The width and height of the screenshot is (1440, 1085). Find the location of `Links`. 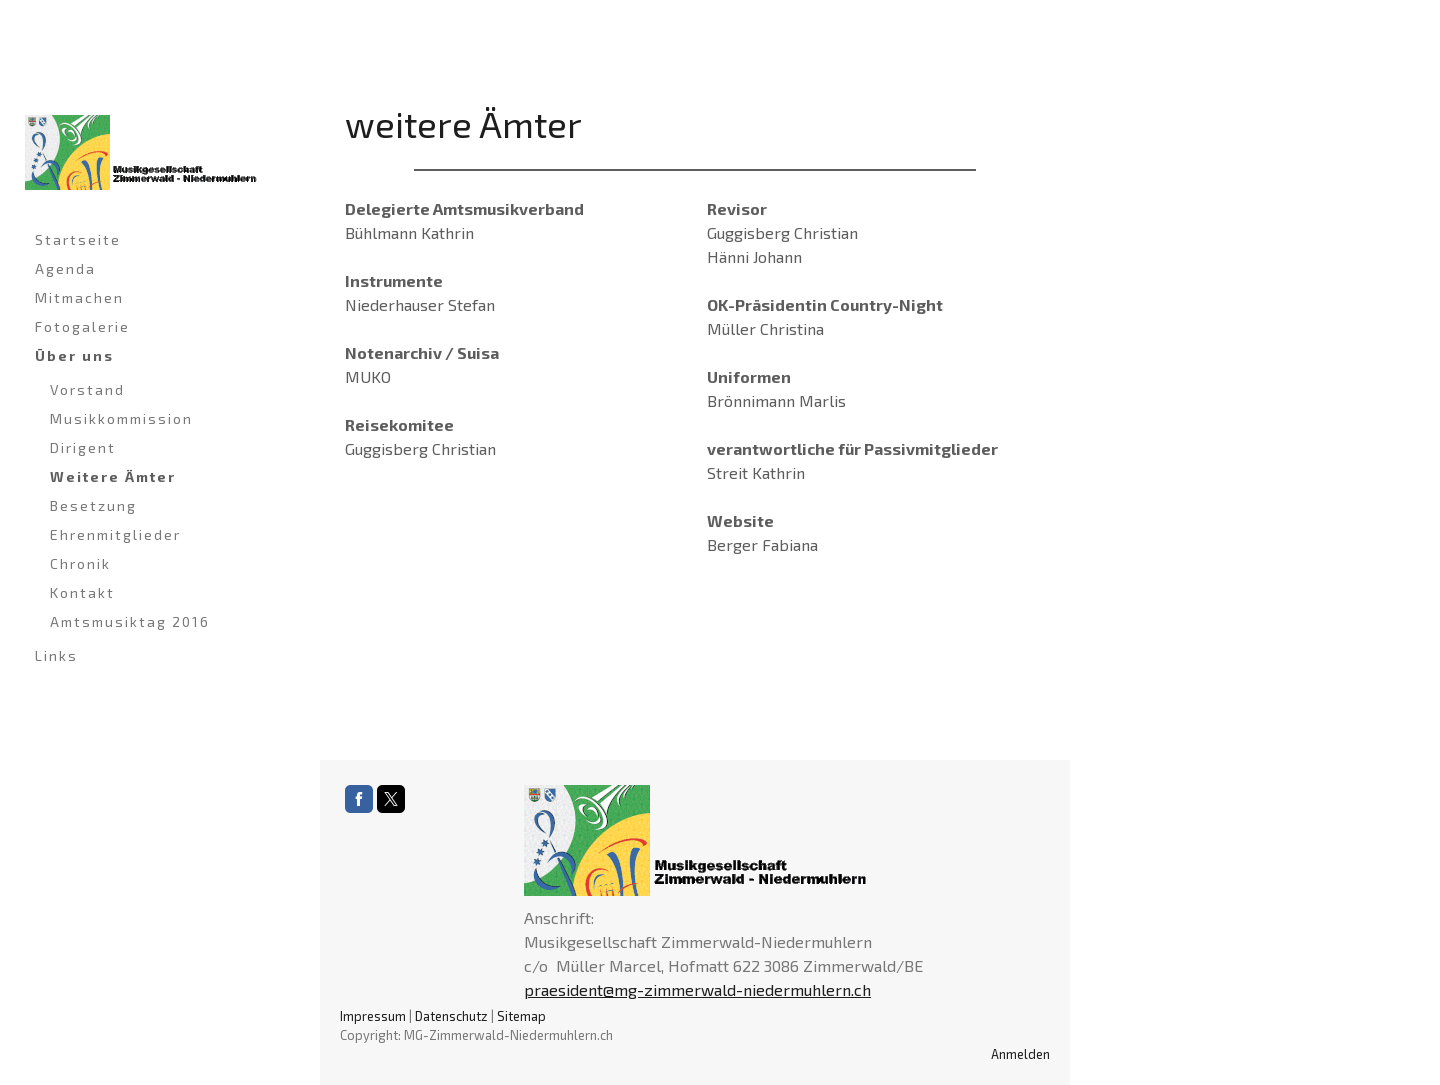

Links is located at coordinates (56, 655).